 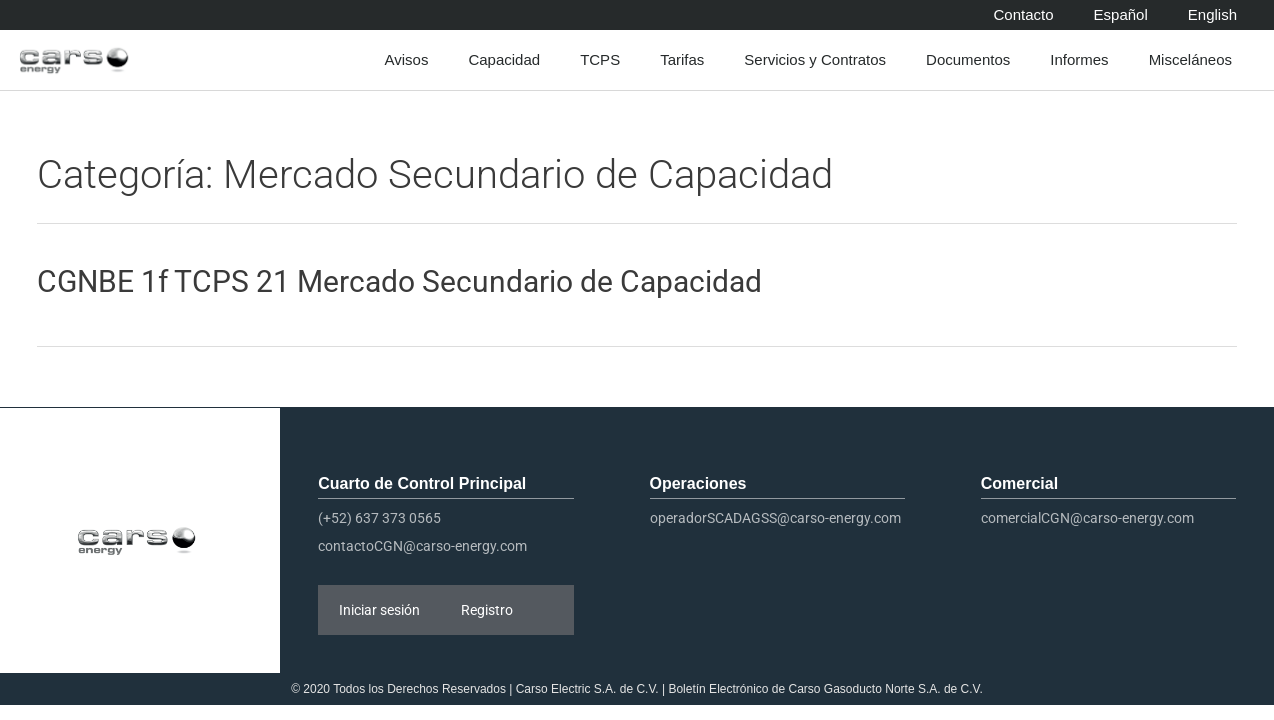 I want to click on Servicios y Contratos, so click(x=820, y=60).